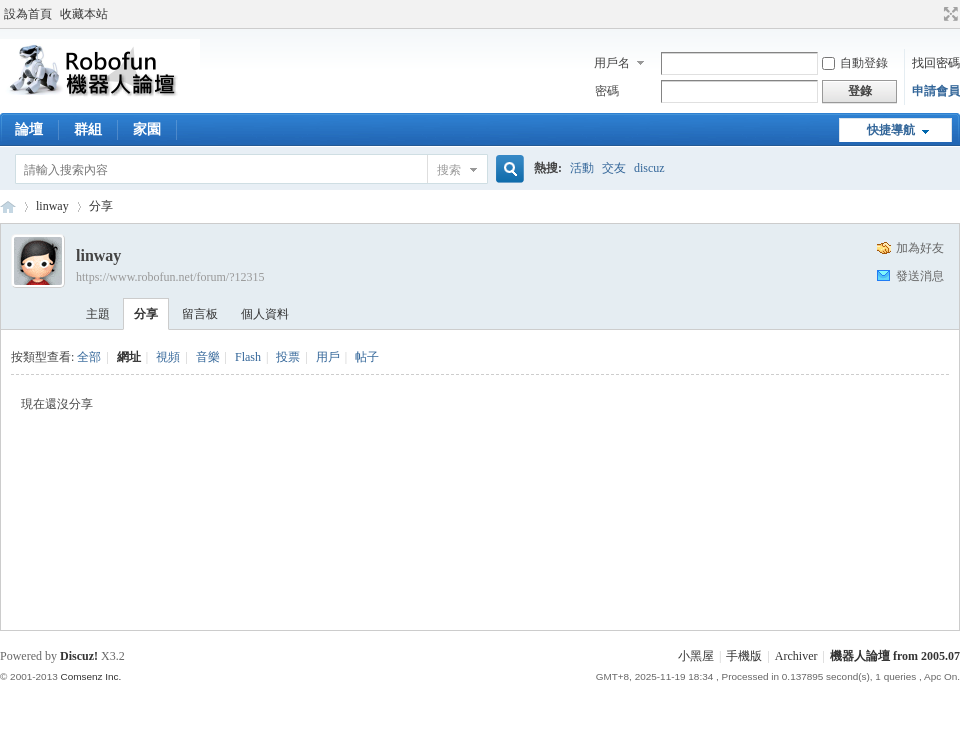 Image resolution: width=960 pixels, height=736 pixels. I want to click on 視頻, so click(168, 357).